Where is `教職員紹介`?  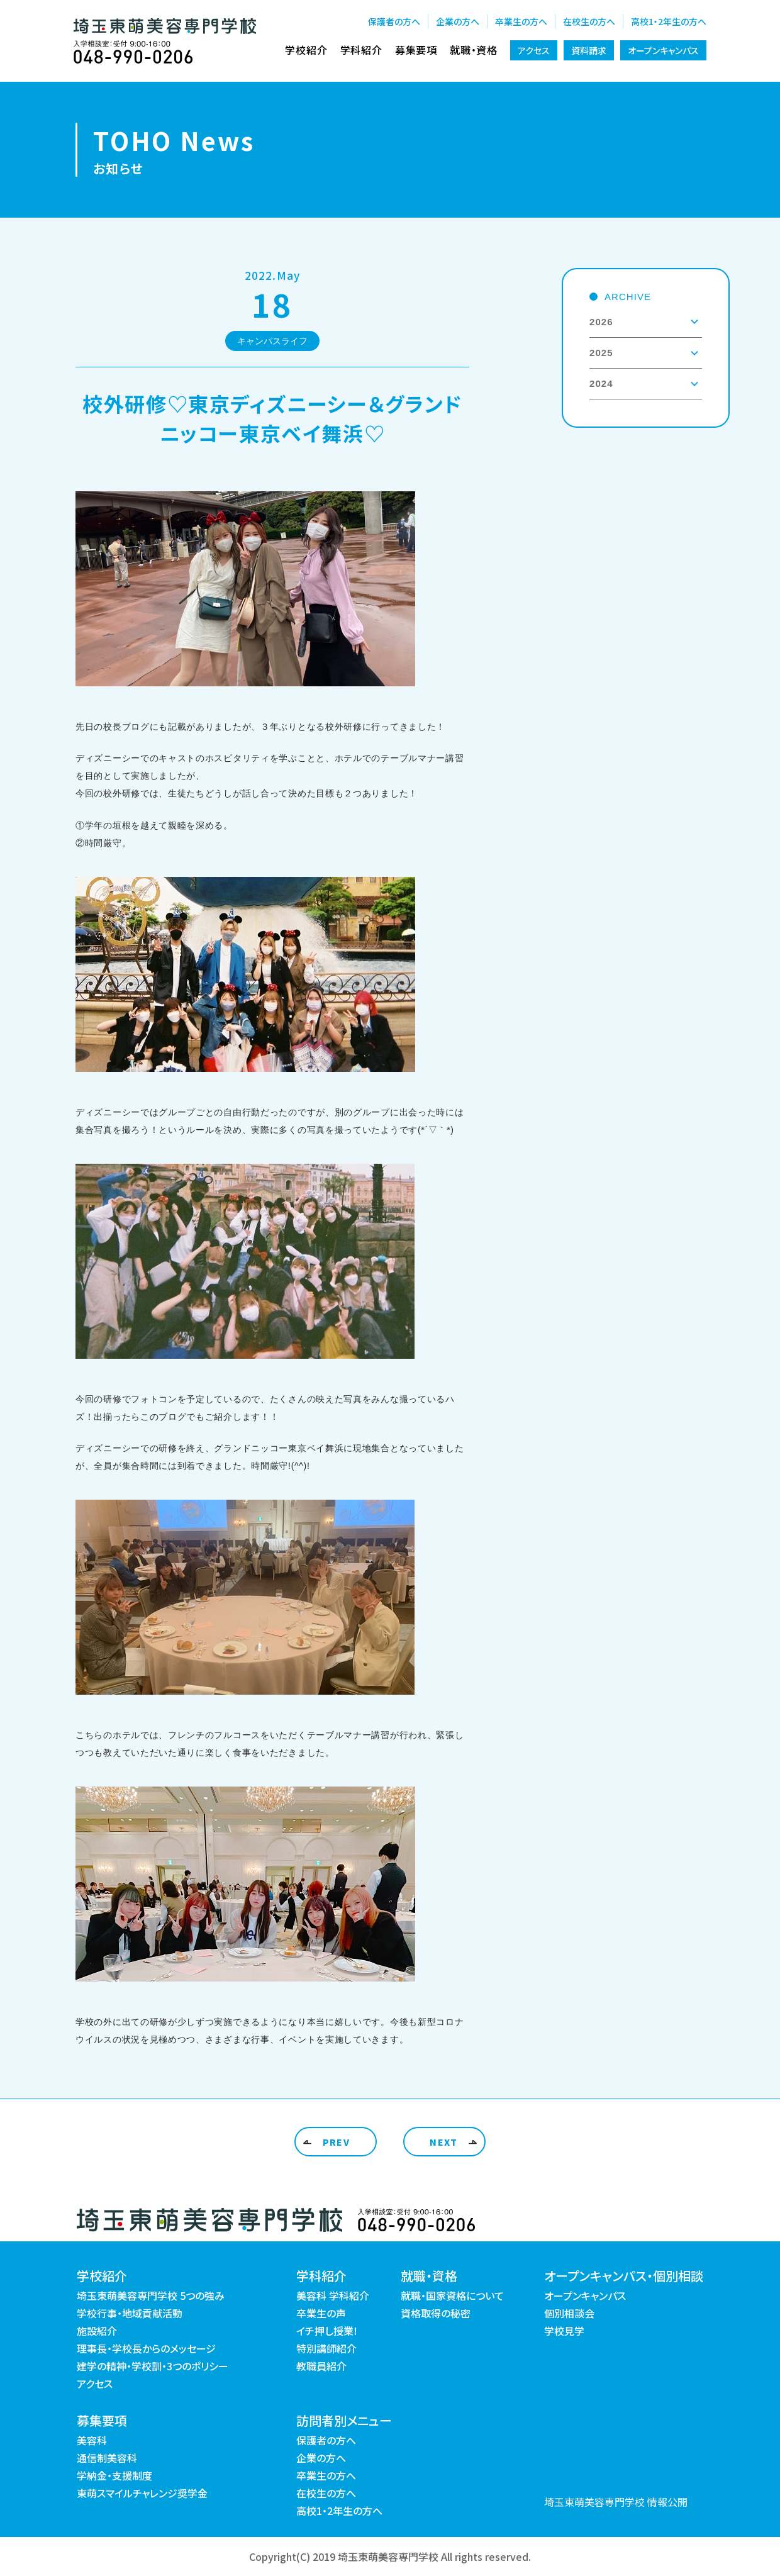 教職員紹介 is located at coordinates (321, 2365).